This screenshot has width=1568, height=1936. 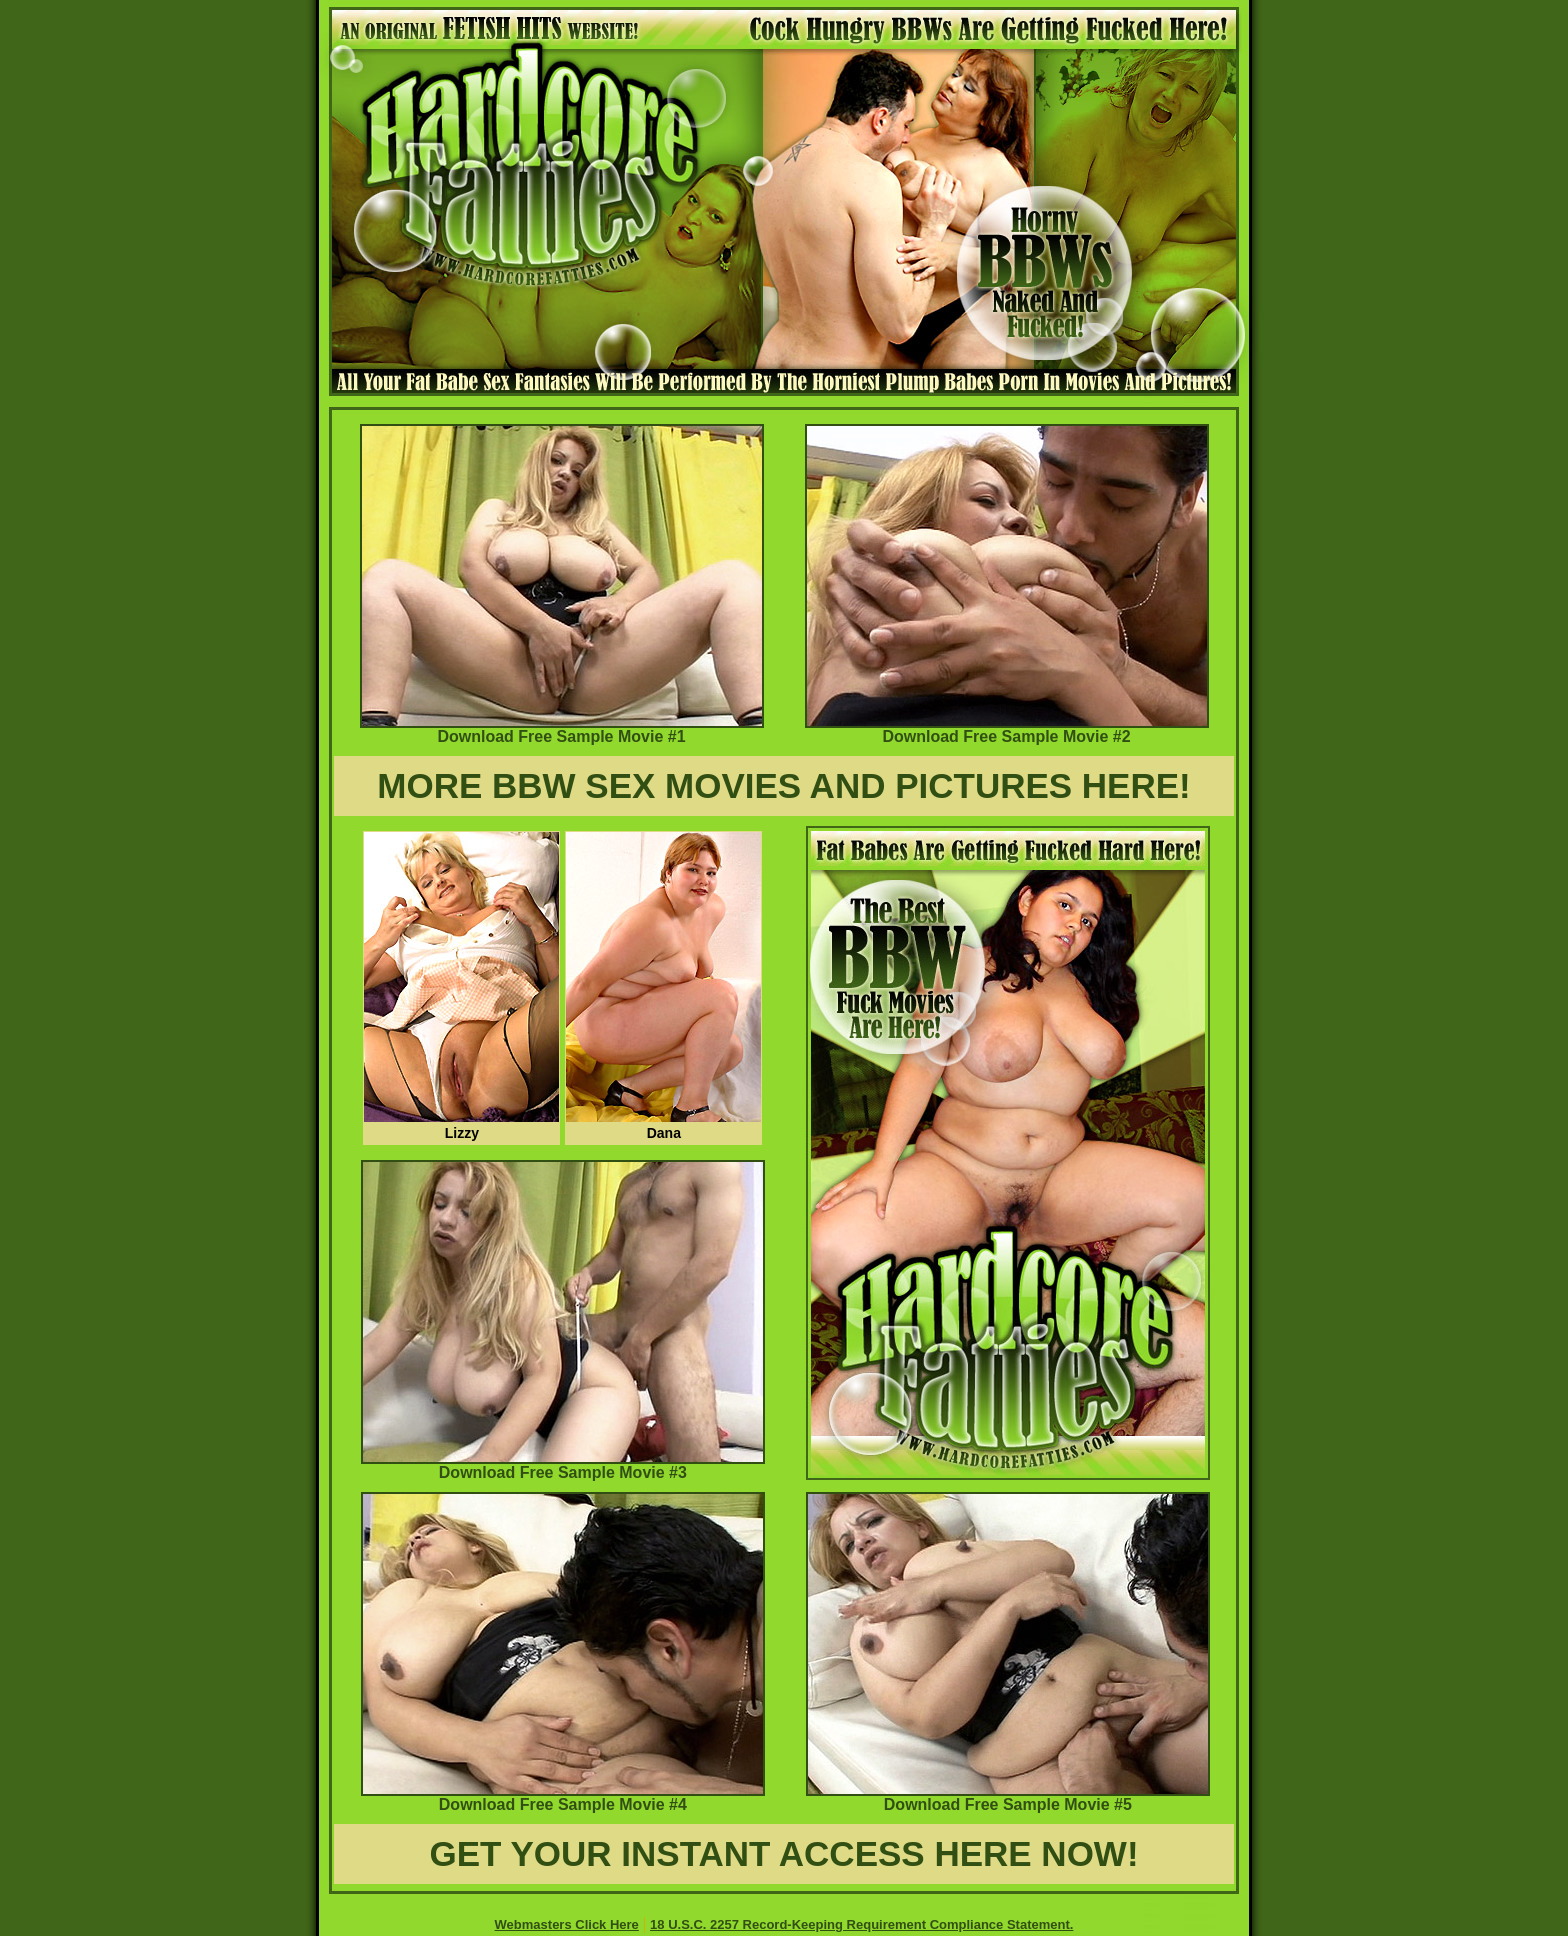 I want to click on MORE BBW SEX MOVIES AND PICTURES HERE!, so click(x=784, y=785).